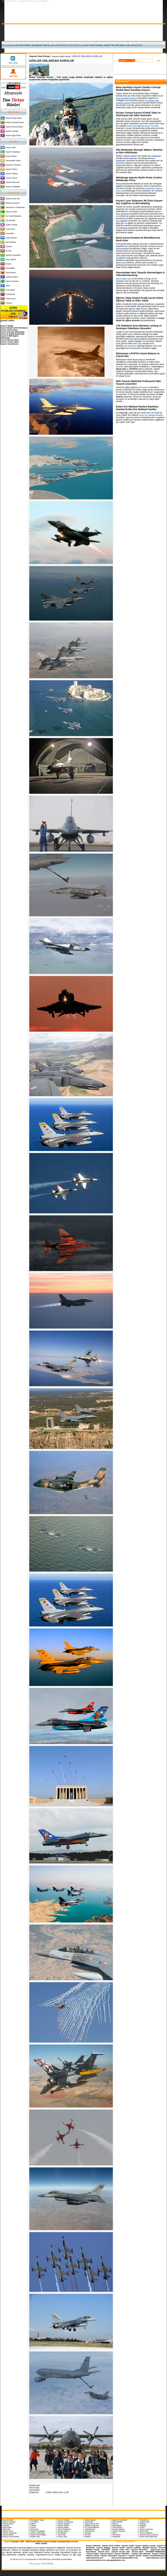  What do you see at coordinates (34, 2490) in the screenshot?
I see `Yorumlar(0)` at bounding box center [34, 2490].